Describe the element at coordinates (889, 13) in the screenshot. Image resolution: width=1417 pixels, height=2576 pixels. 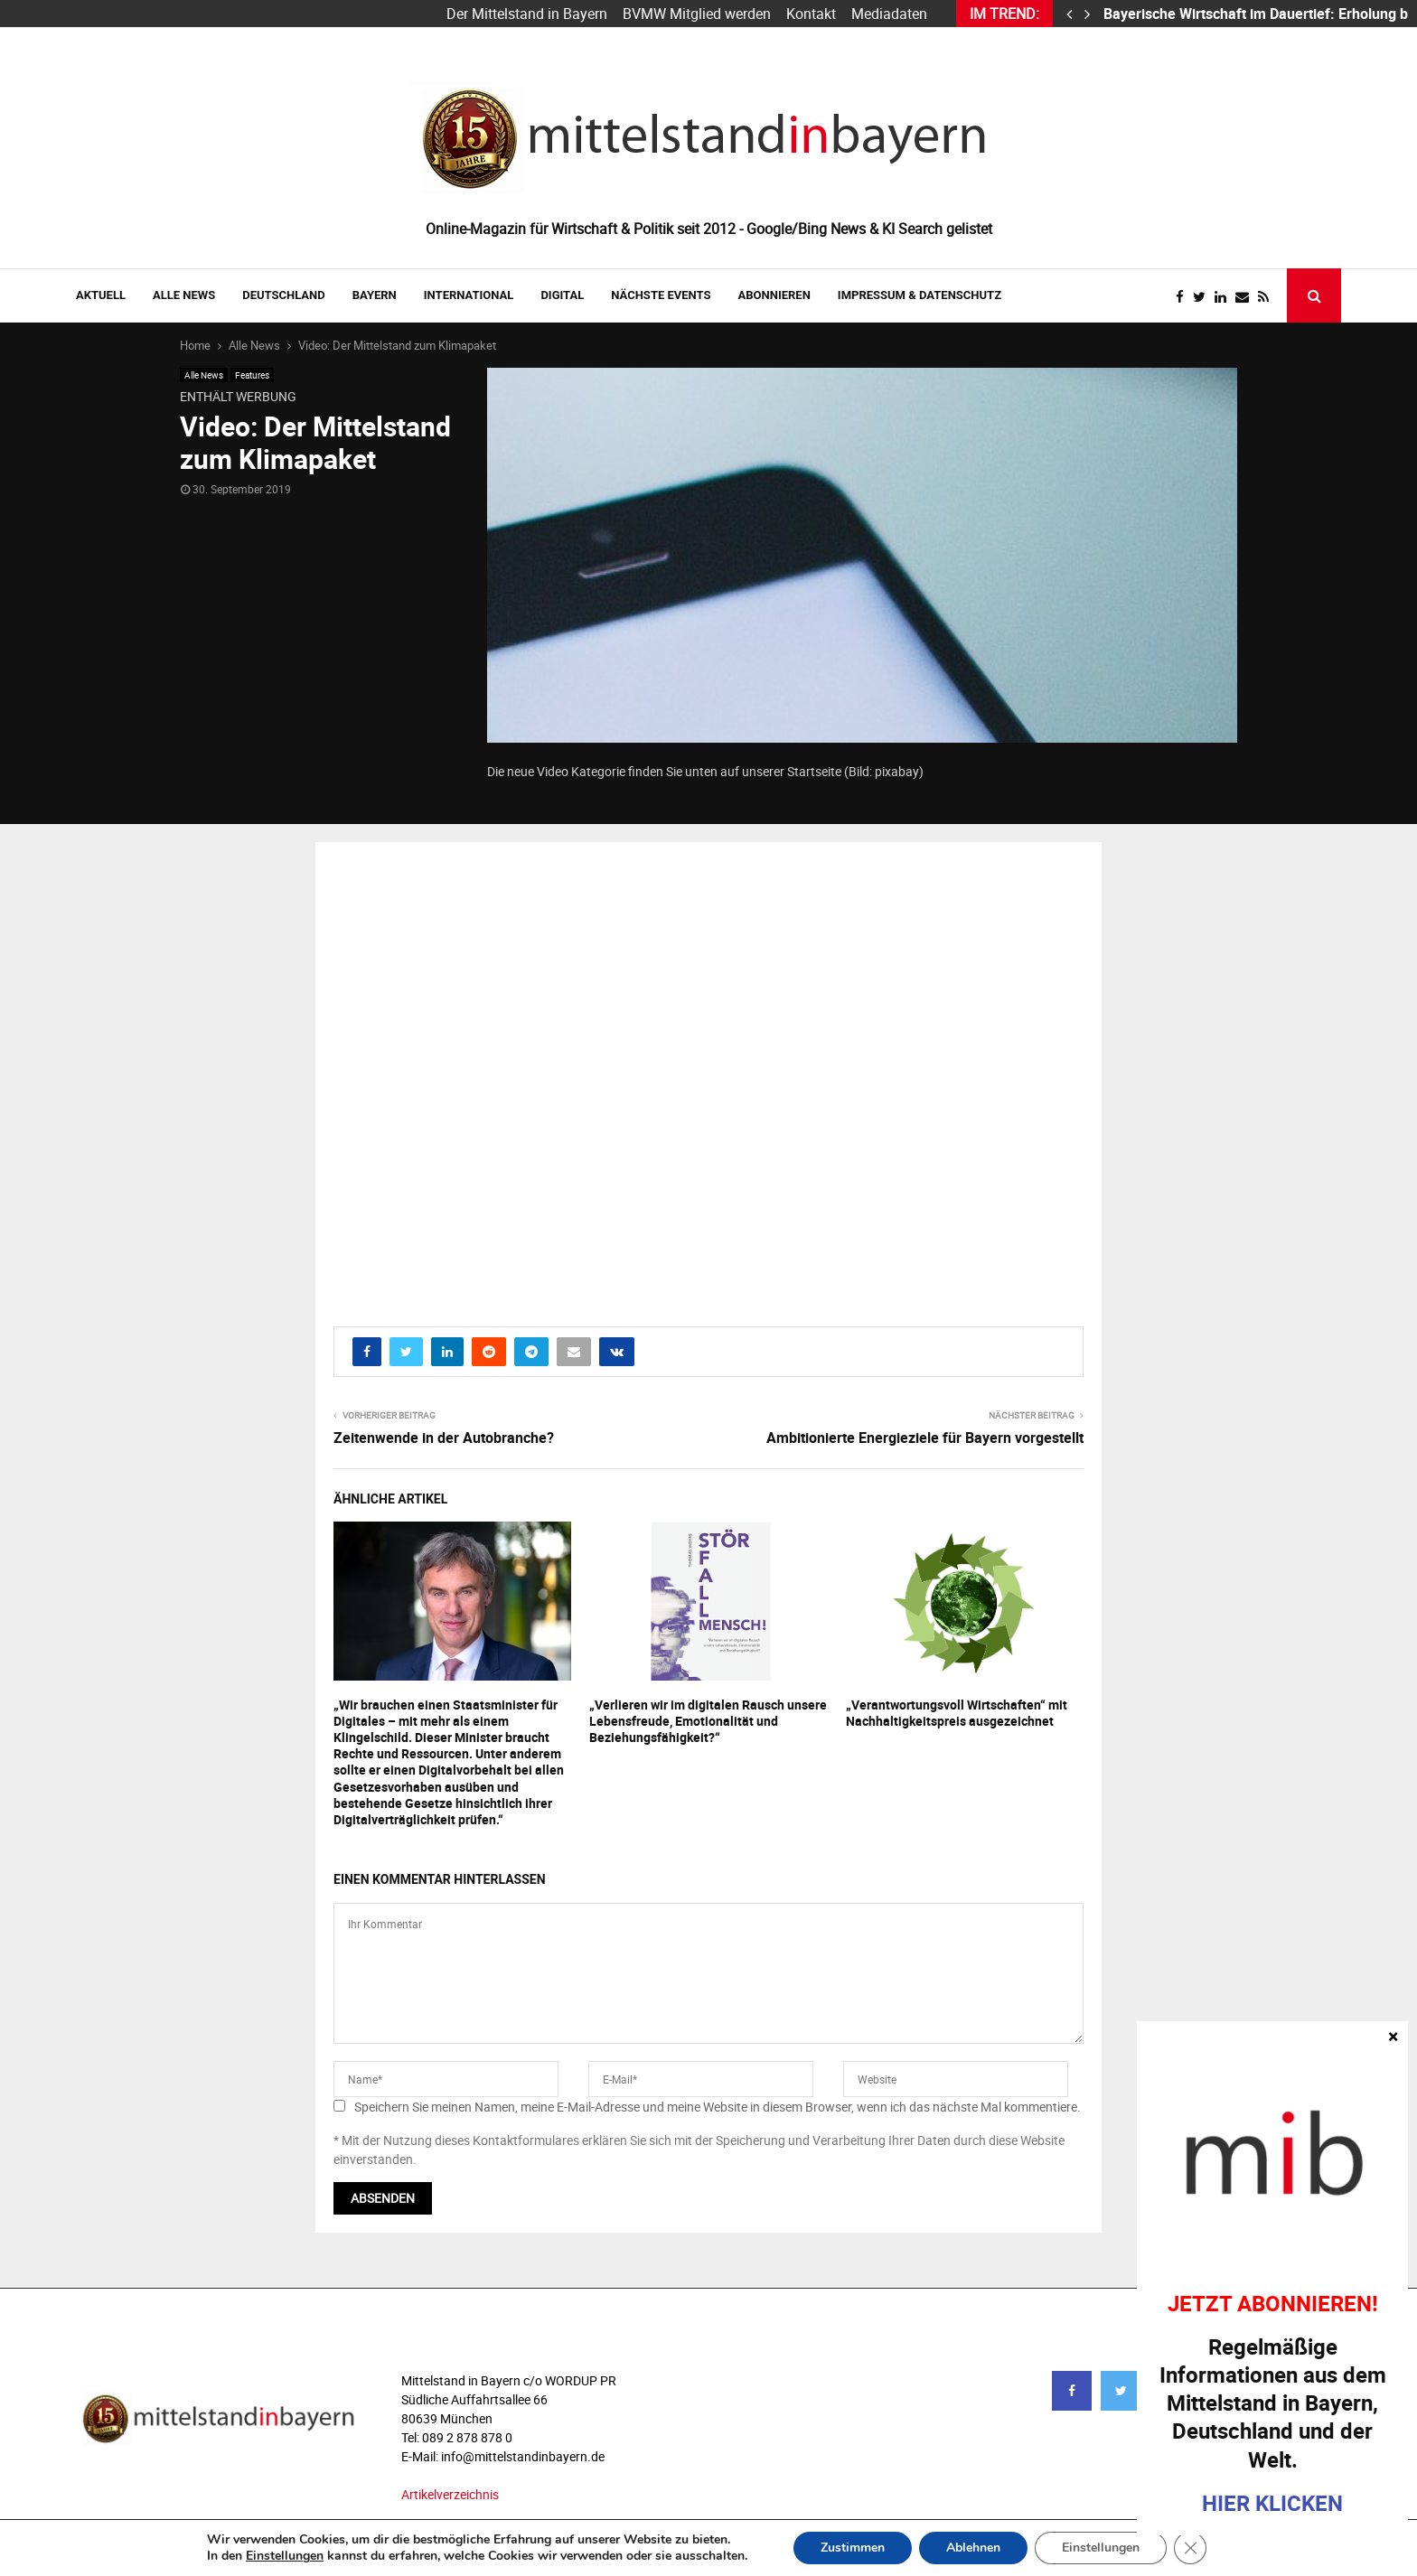
I see `Mediadaten` at that location.